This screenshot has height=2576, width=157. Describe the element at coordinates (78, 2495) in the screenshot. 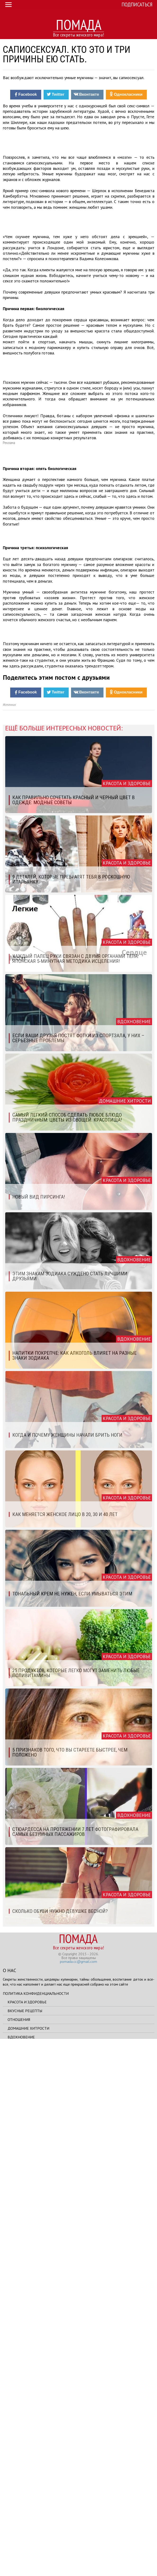

I see `pomada.cc@gmail.com` at that location.